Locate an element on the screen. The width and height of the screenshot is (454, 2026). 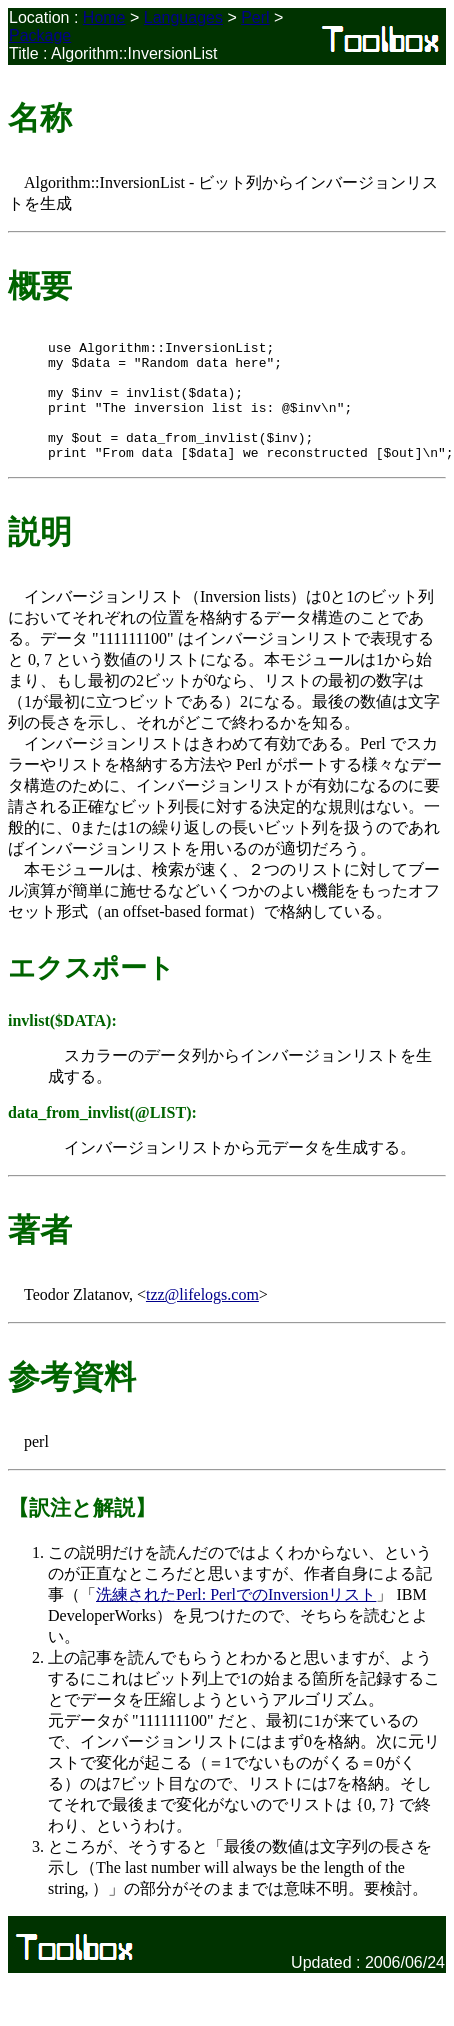
概要 is located at coordinates (40, 286).